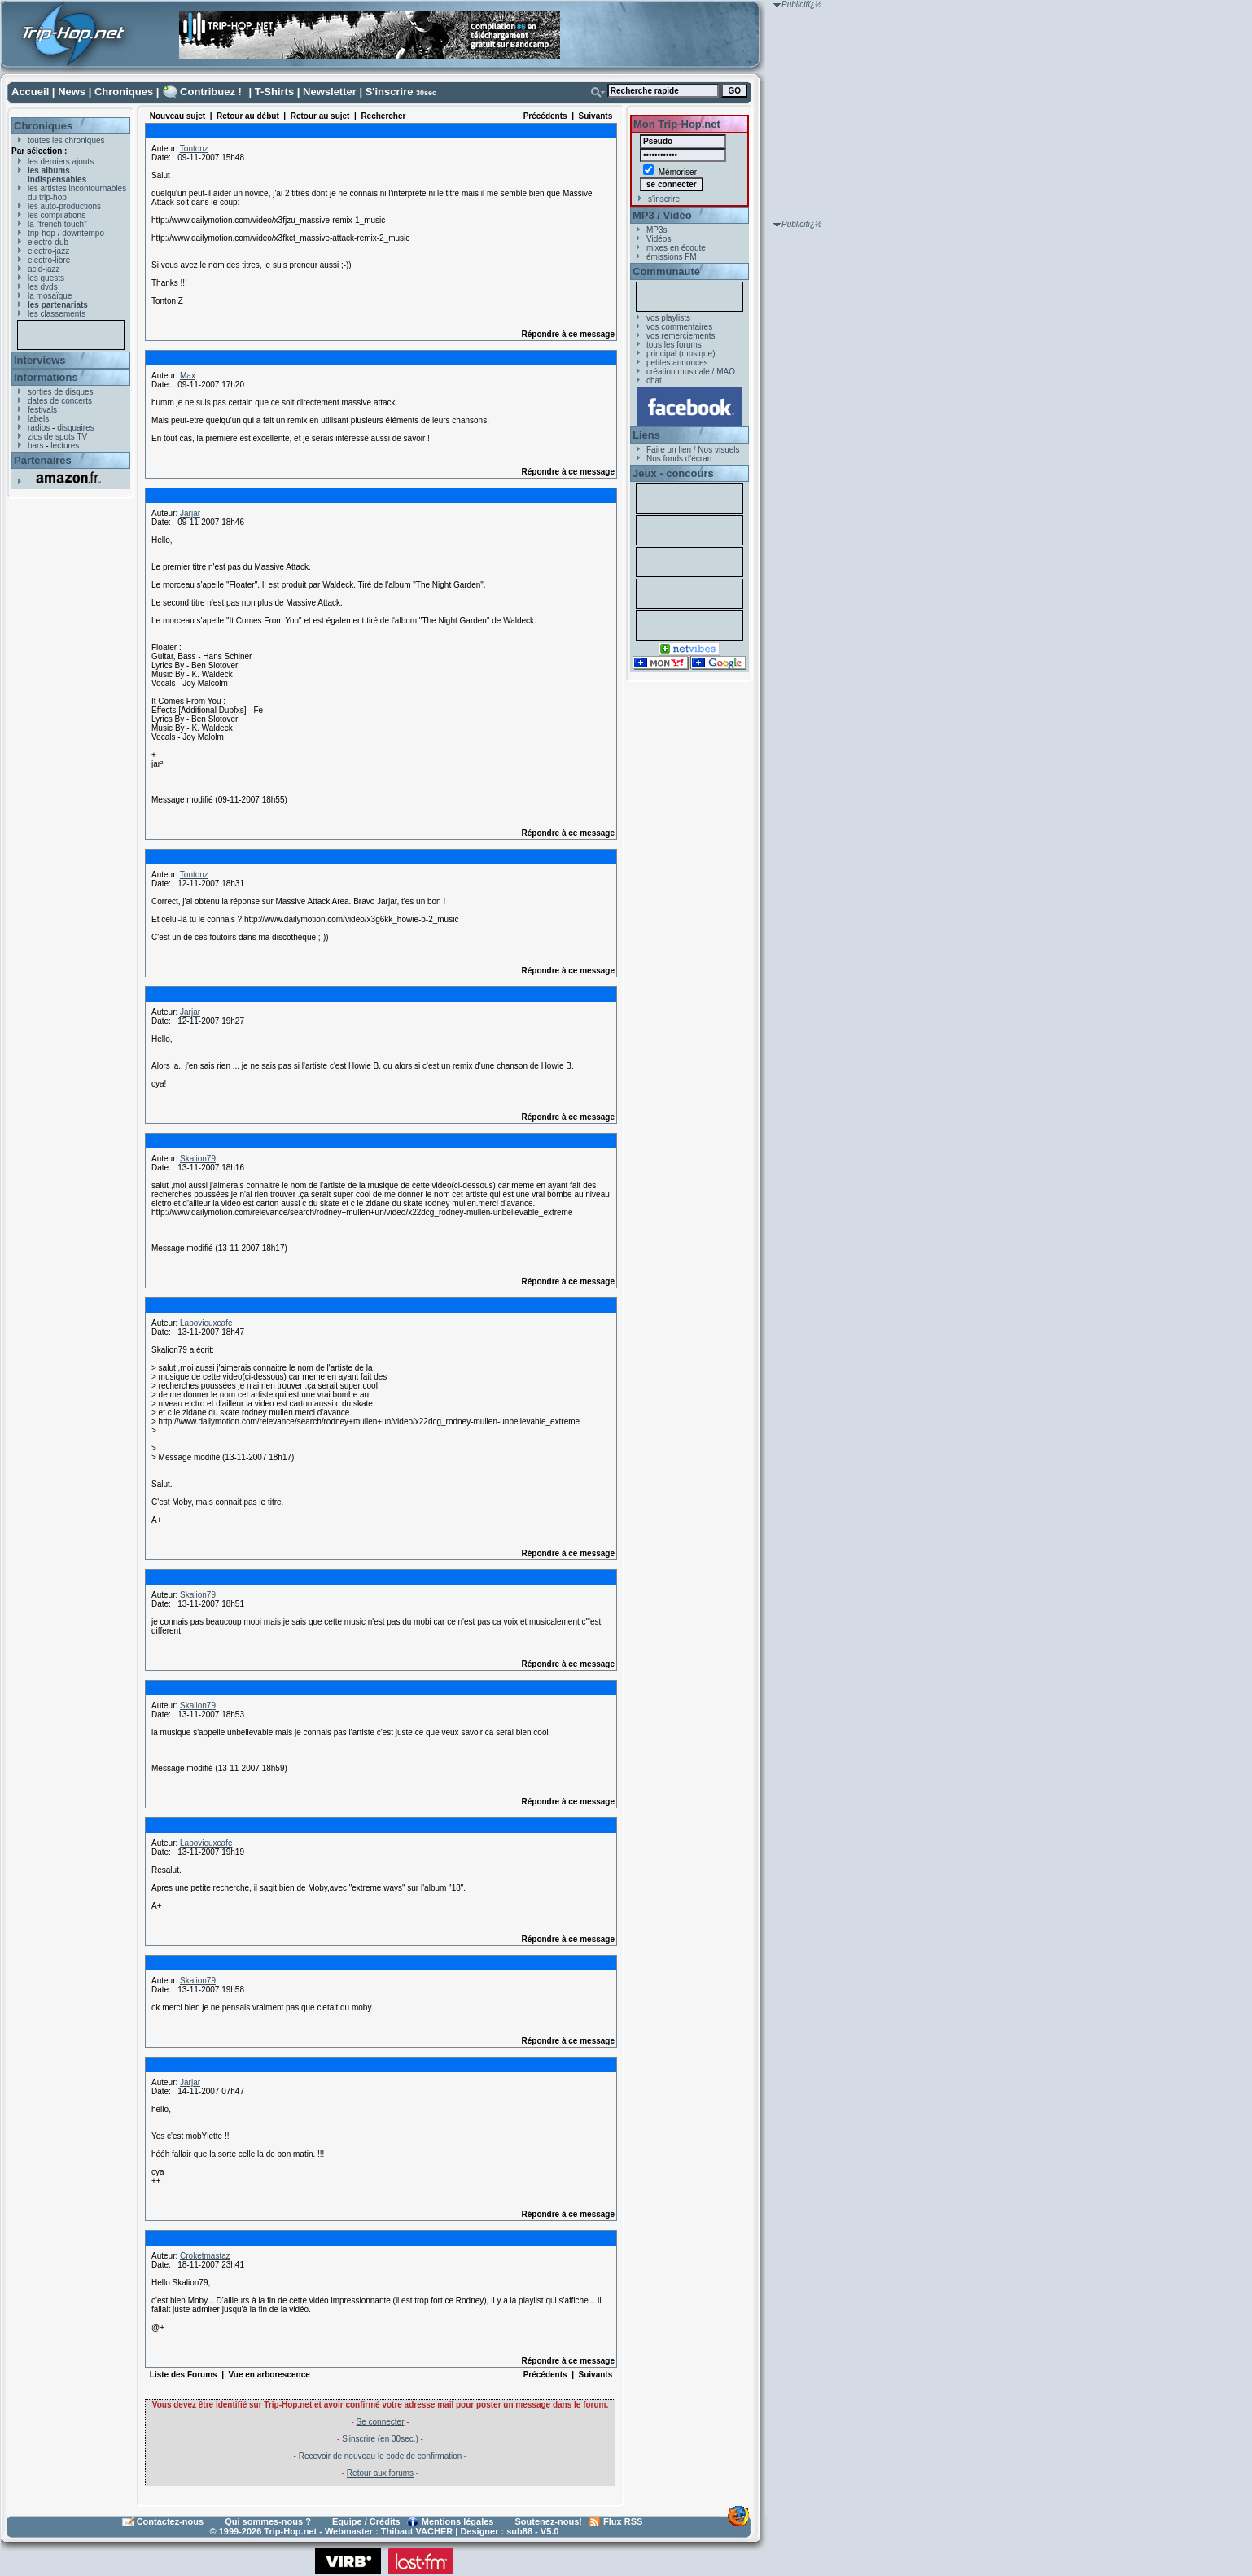 The width and height of the screenshot is (1252, 2576). I want to click on T-Shirts, so click(274, 91).